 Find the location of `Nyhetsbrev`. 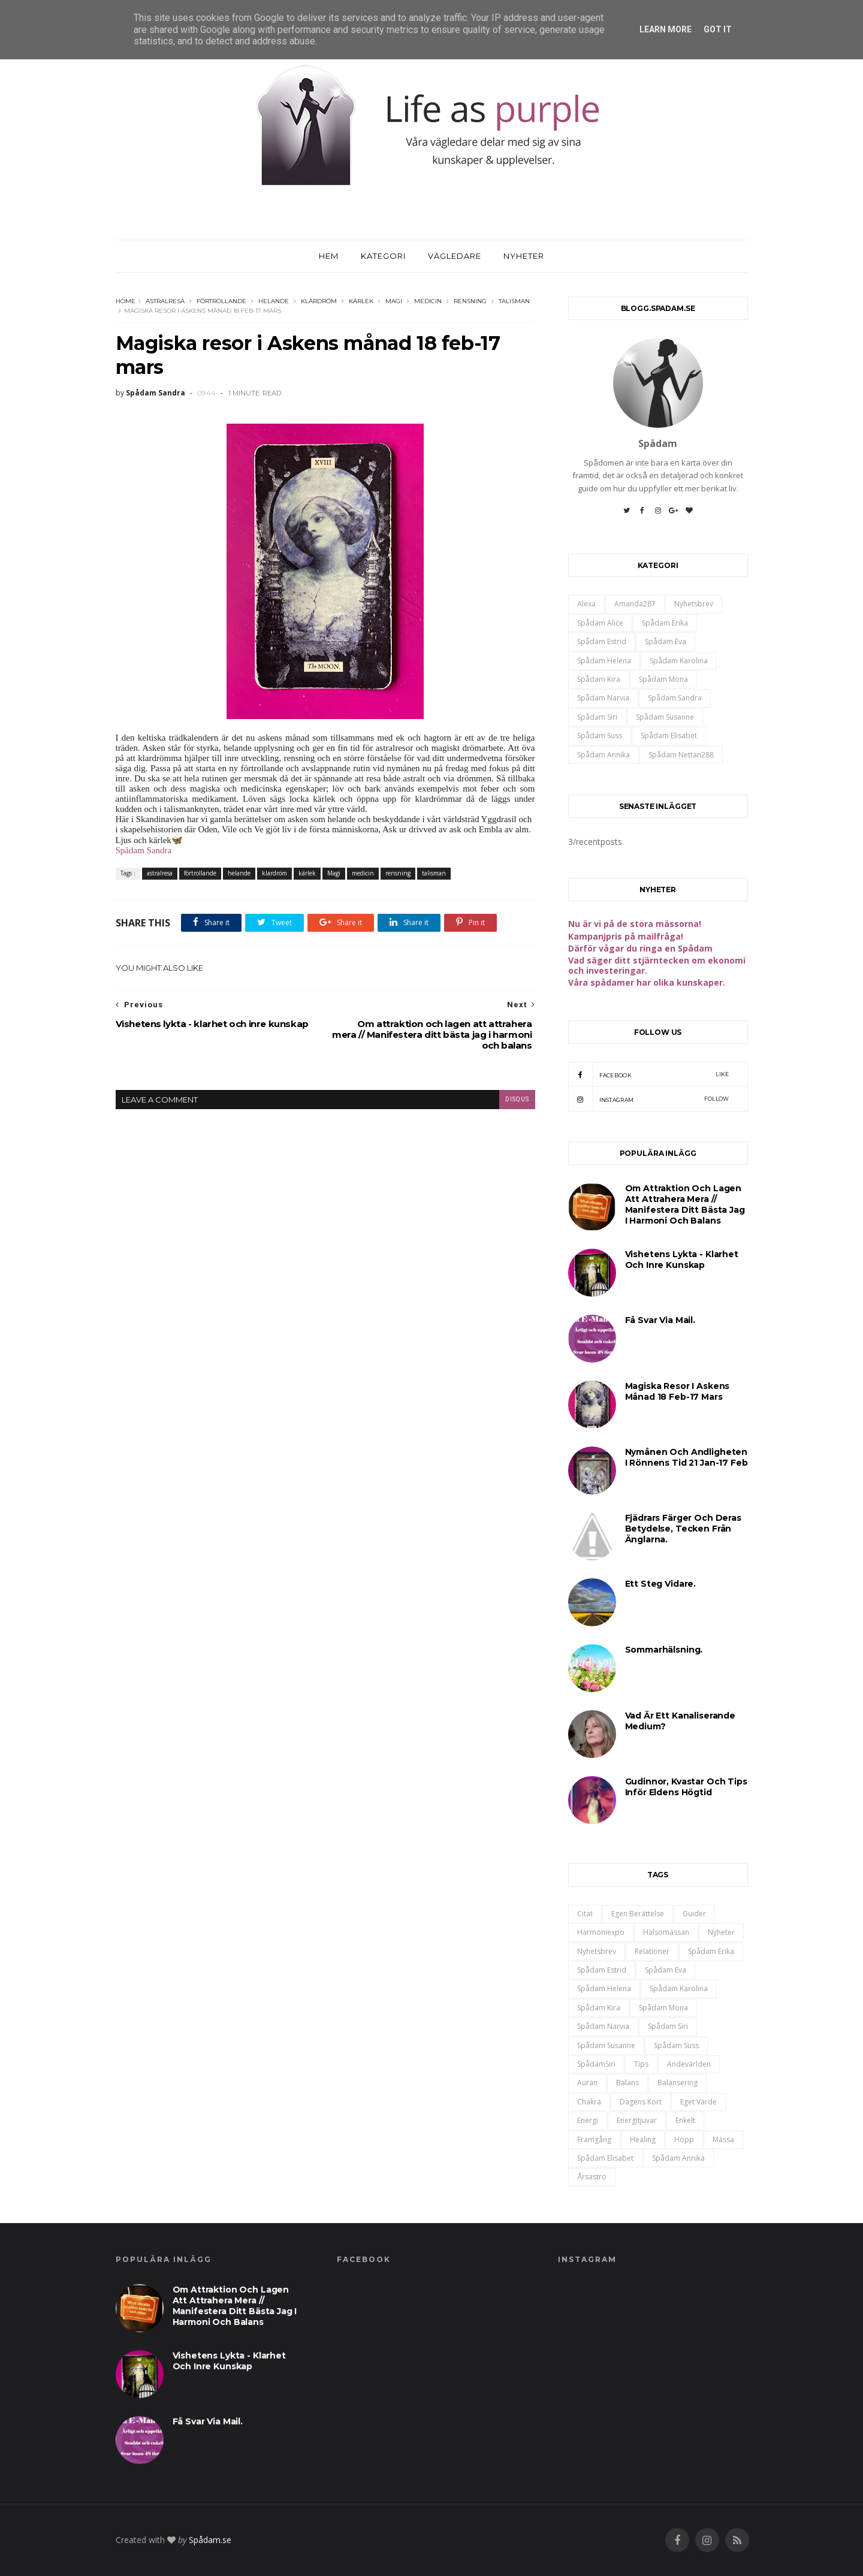

Nyhetsbrev is located at coordinates (693, 604).